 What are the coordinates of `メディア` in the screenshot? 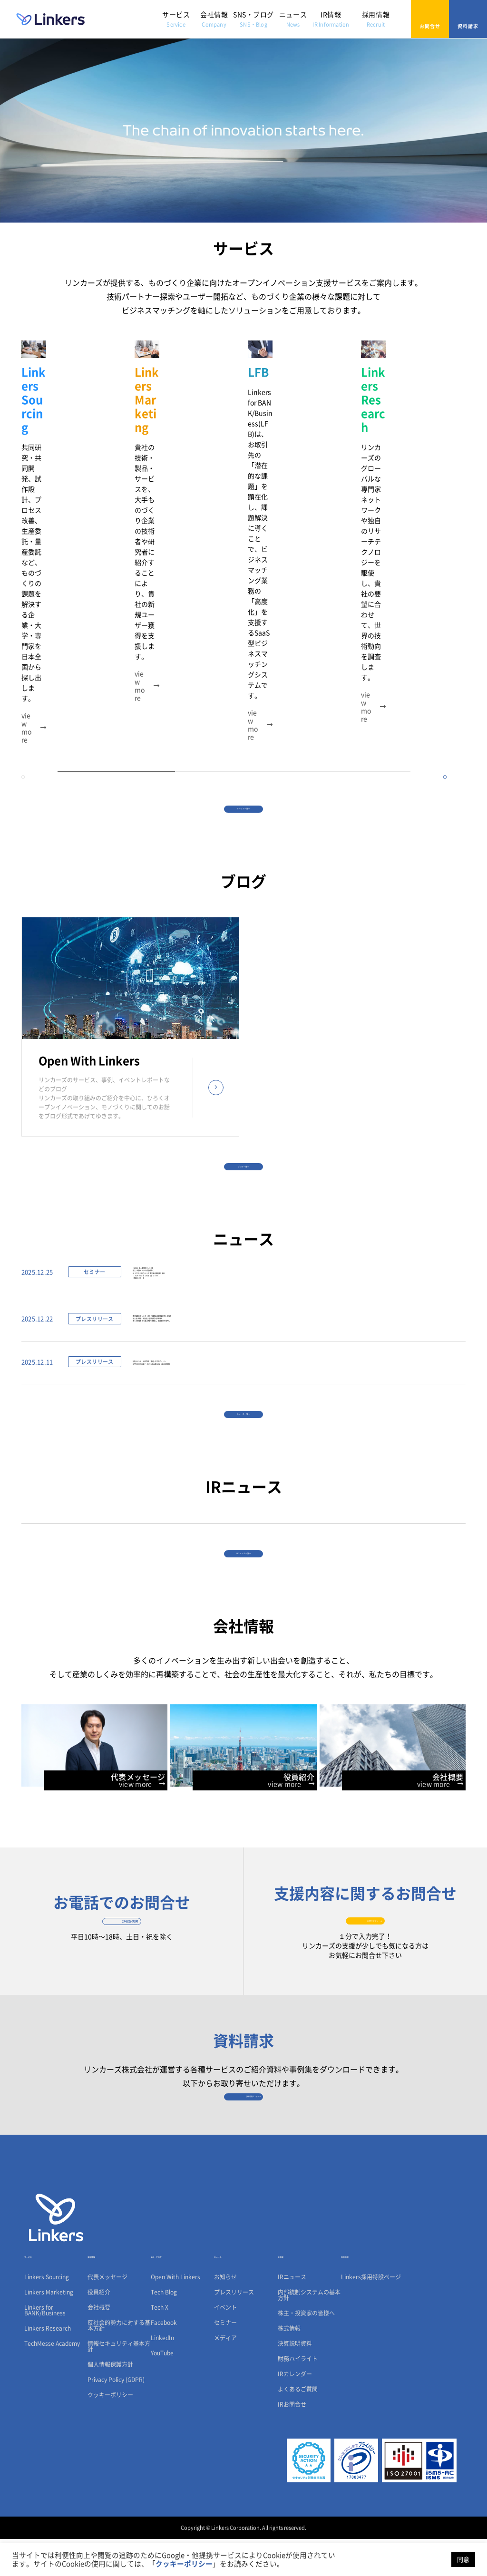 It's located at (225, 2375).